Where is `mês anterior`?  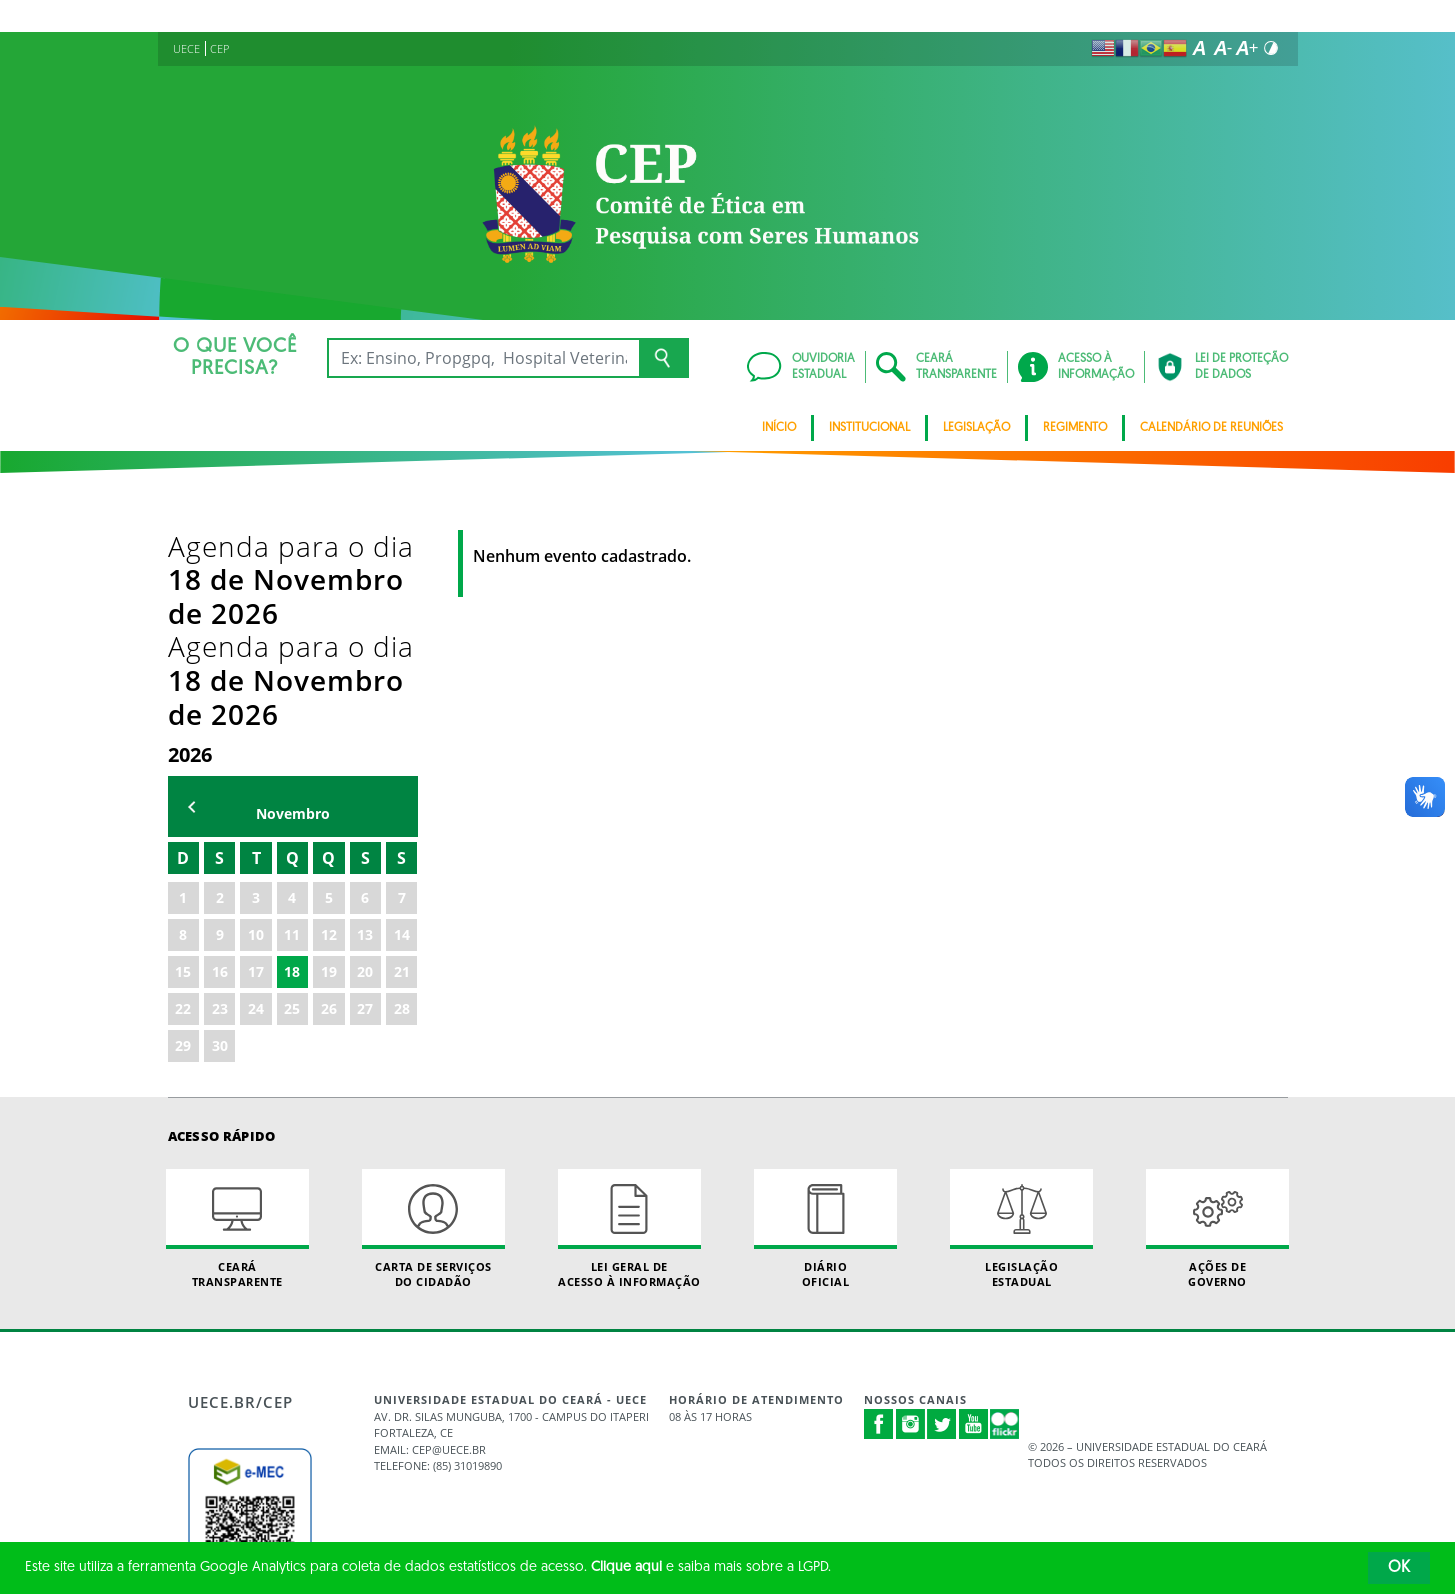 mês anterior is located at coordinates (192, 605).